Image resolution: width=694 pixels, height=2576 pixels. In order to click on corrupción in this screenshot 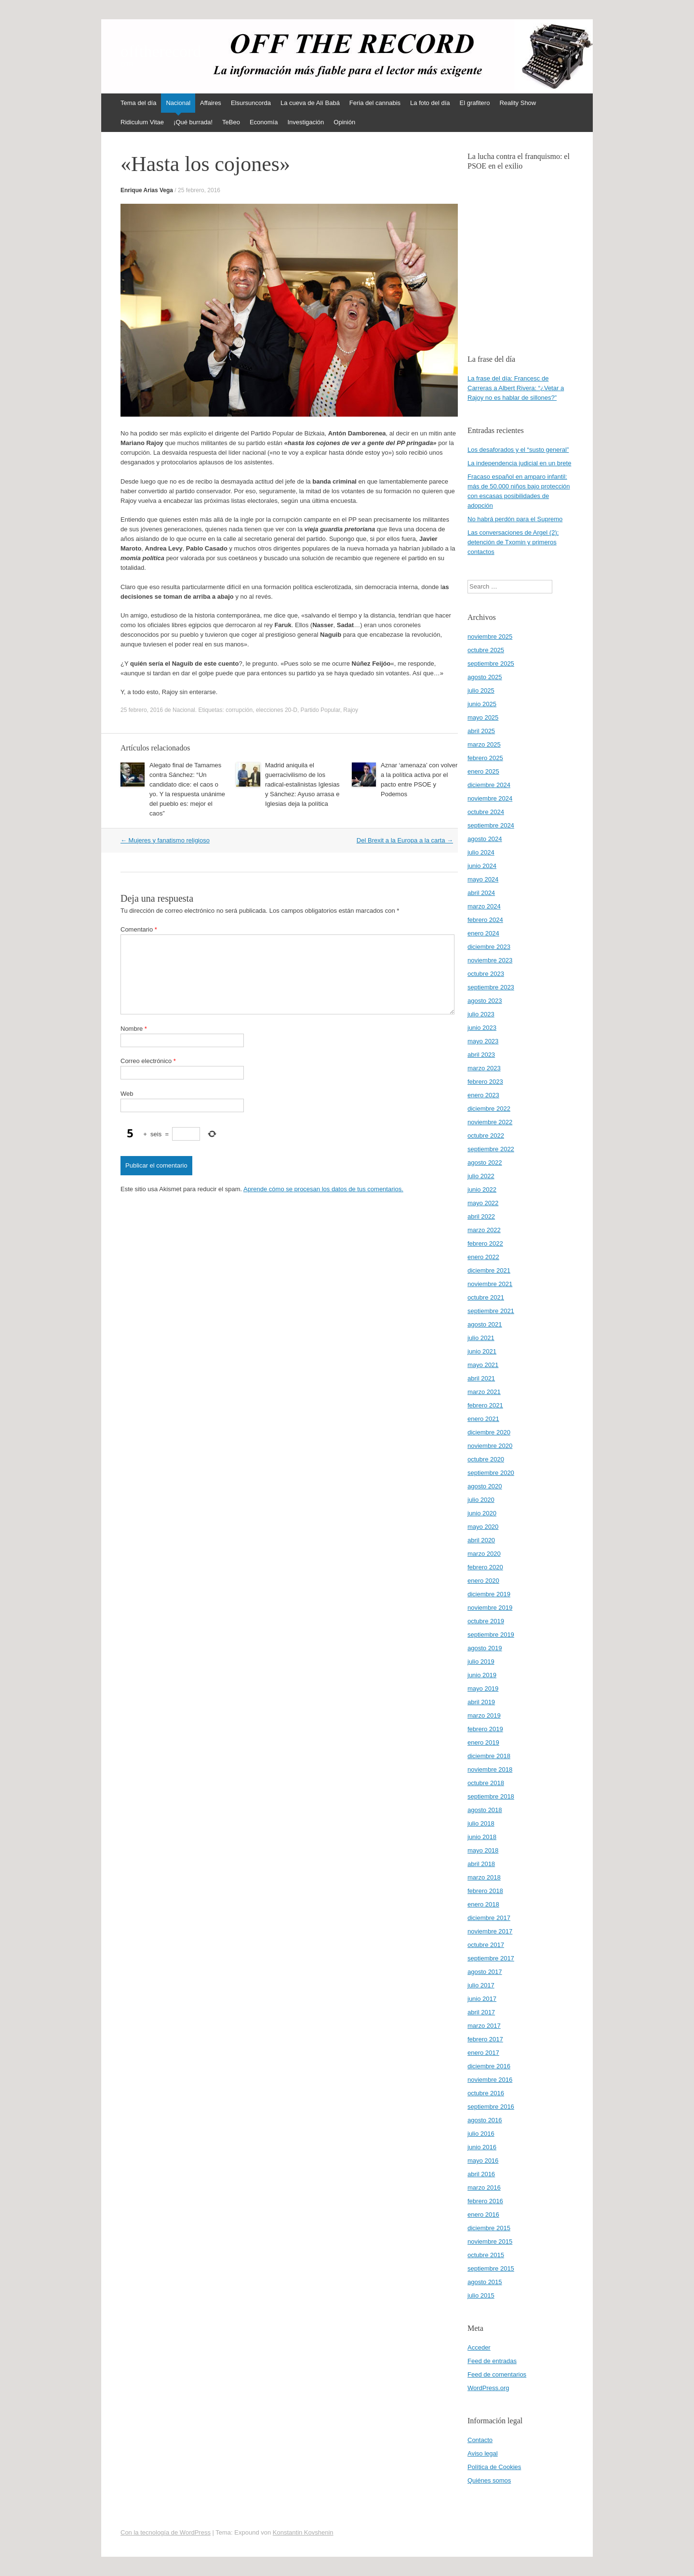, I will do `click(239, 710)`.